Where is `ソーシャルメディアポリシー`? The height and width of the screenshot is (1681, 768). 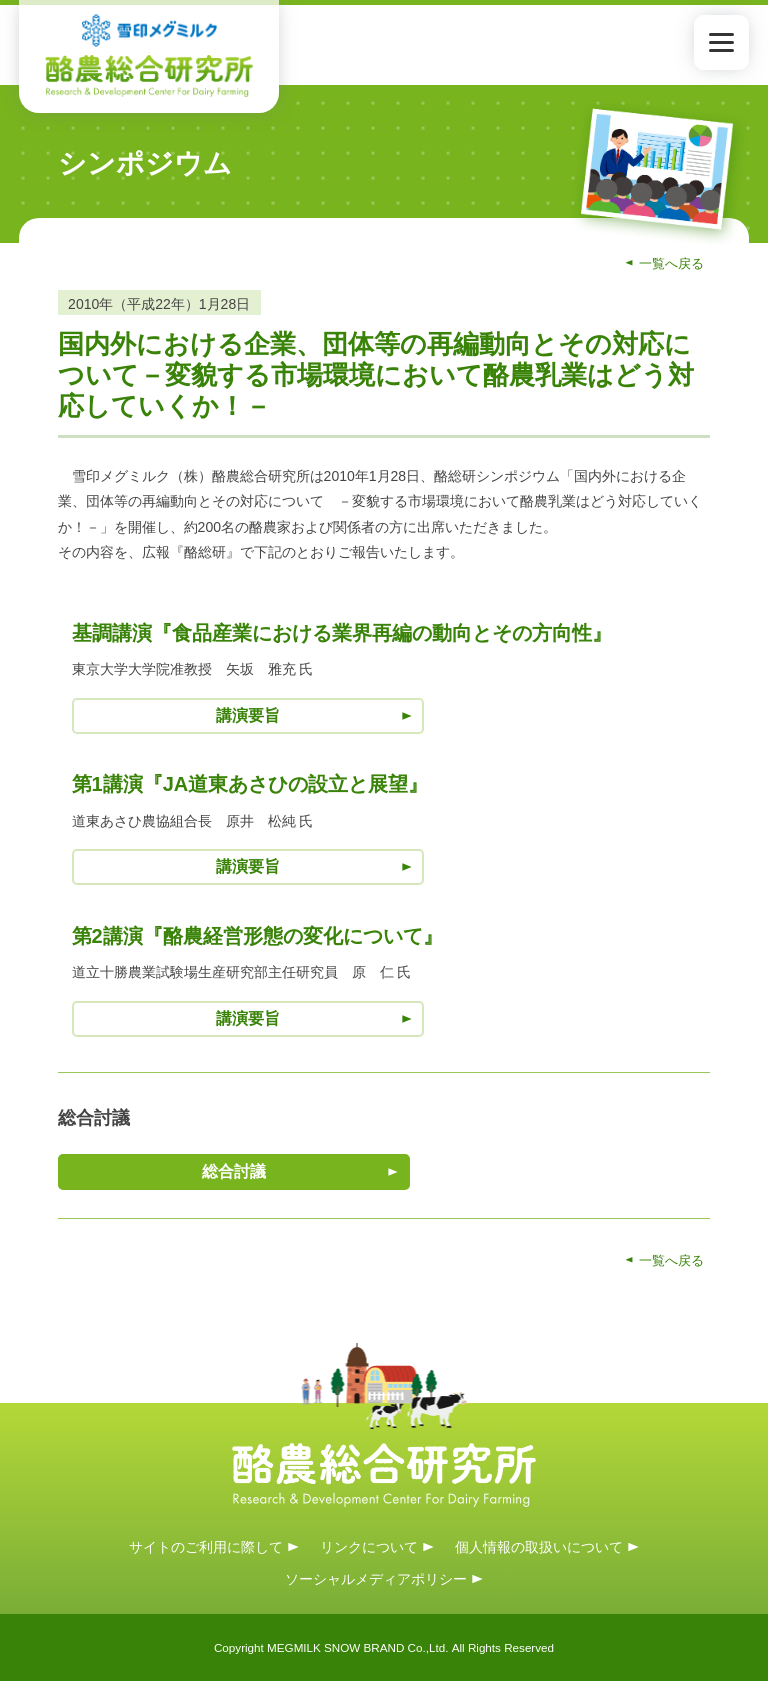
ソーシャルメディアポリシー is located at coordinates (376, 1579).